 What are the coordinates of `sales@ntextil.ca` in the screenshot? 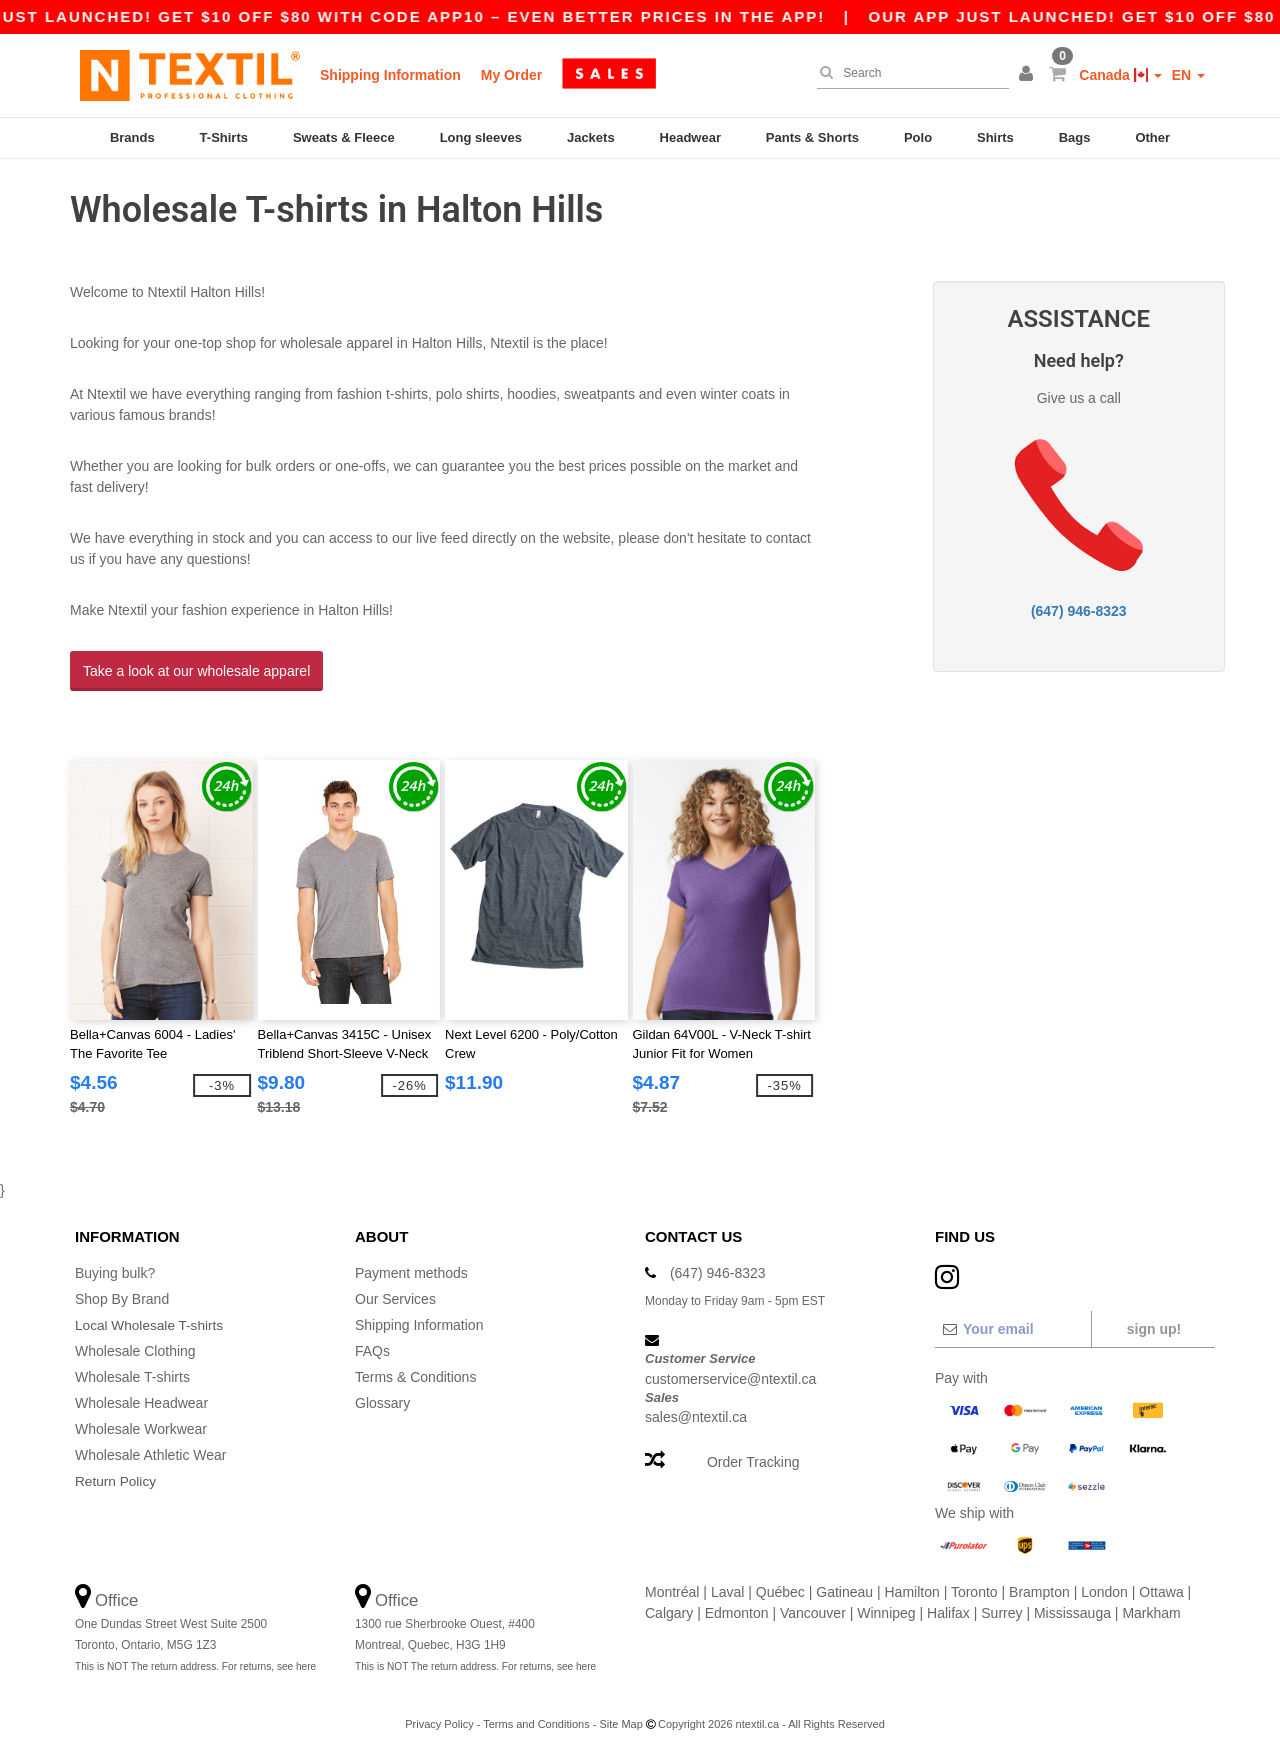 It's located at (696, 1405).